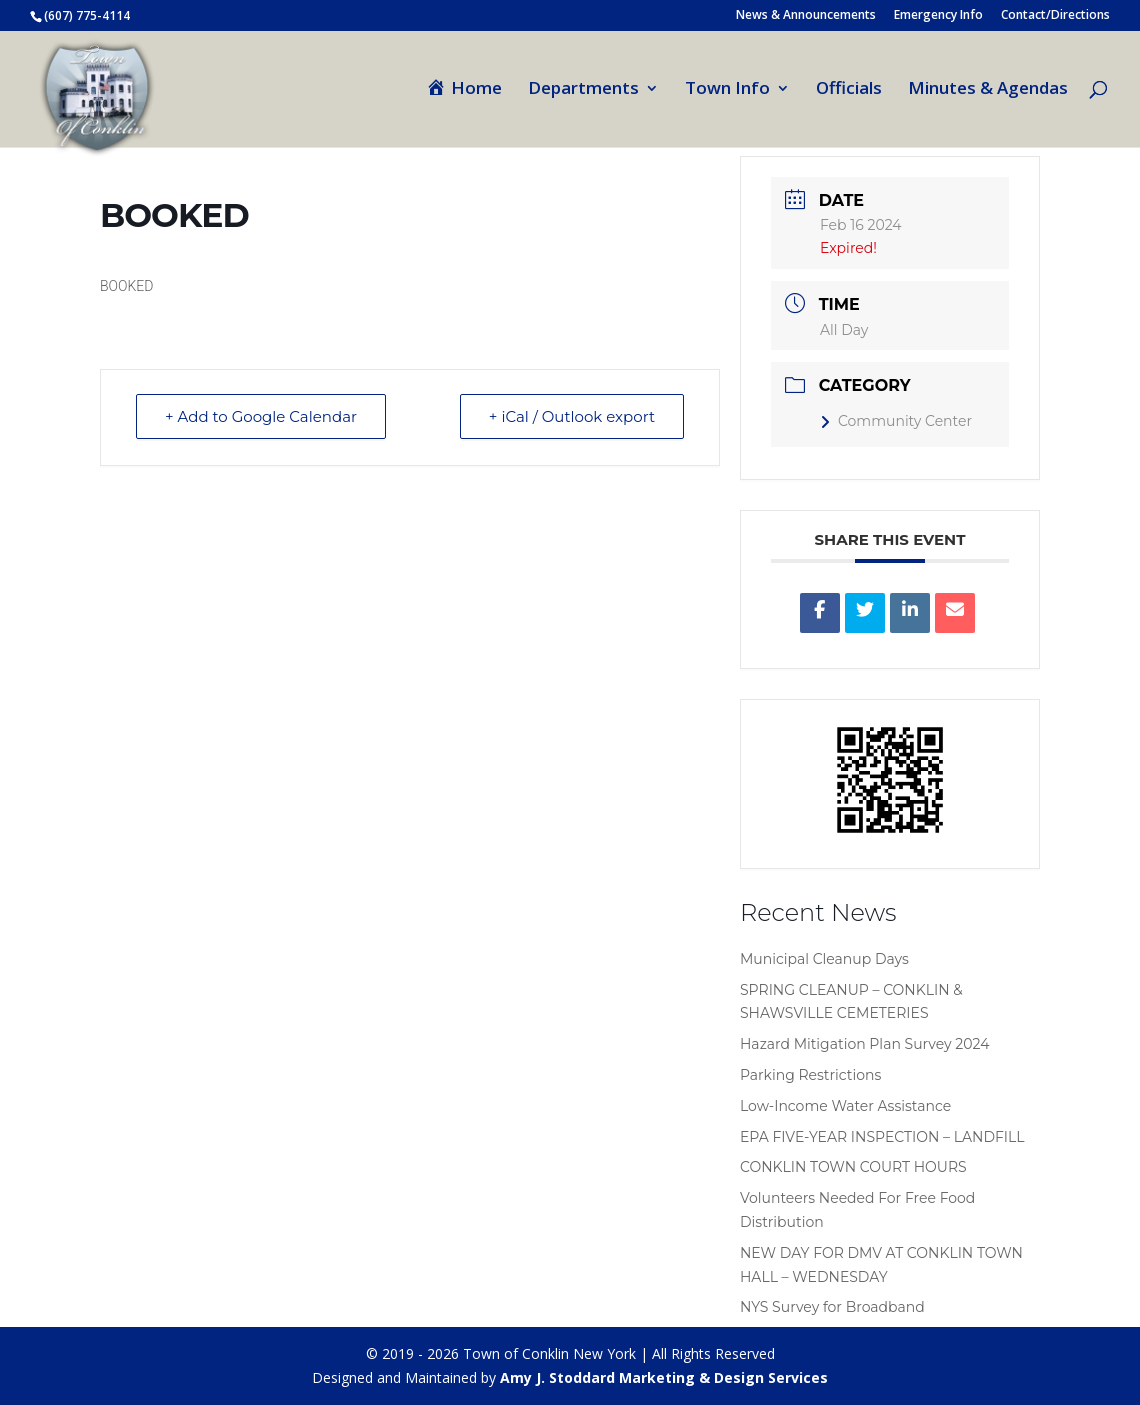 The image size is (1140, 1405). Describe the element at coordinates (583, 90) in the screenshot. I see `Departments` at that location.